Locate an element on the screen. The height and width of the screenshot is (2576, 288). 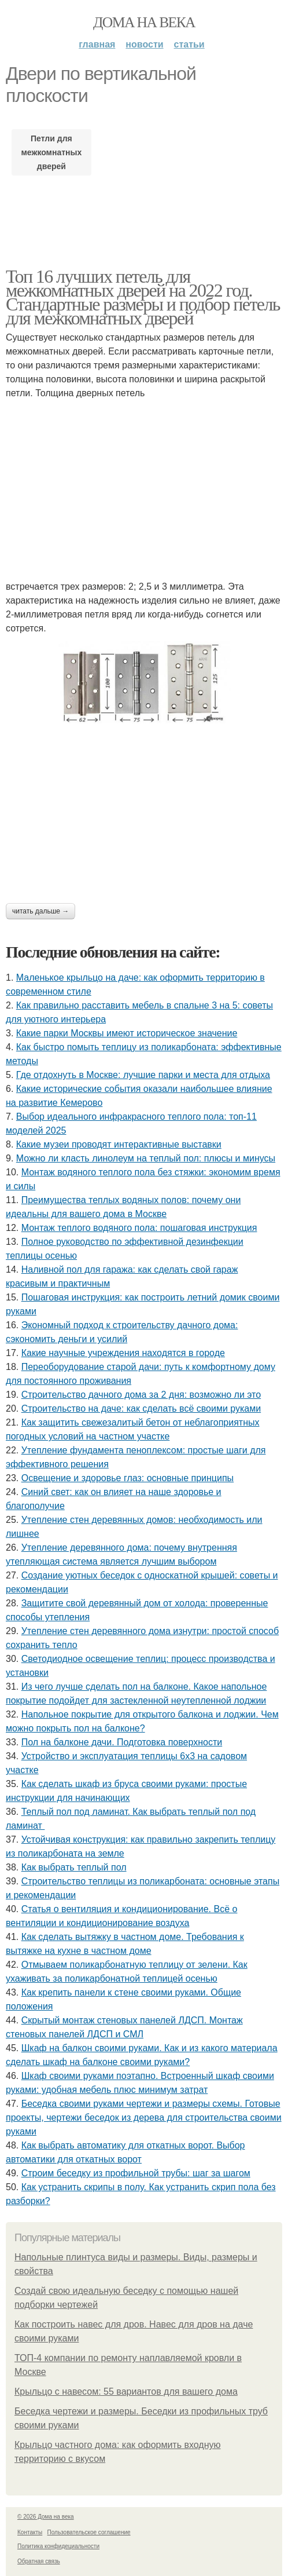
Где отдохнуть в Москве: лучшие парки и места для отдыха is located at coordinates (143, 1075).